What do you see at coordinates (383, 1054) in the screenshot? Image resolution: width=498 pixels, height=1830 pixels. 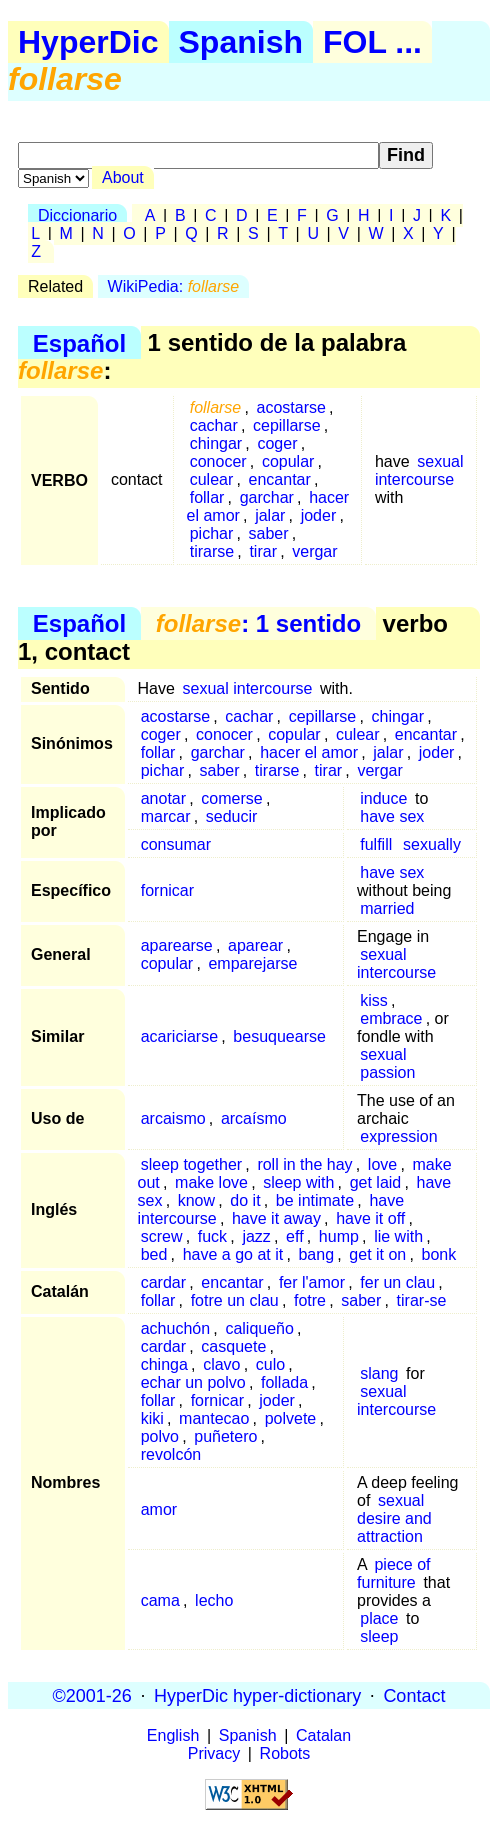 I see `sexual` at bounding box center [383, 1054].